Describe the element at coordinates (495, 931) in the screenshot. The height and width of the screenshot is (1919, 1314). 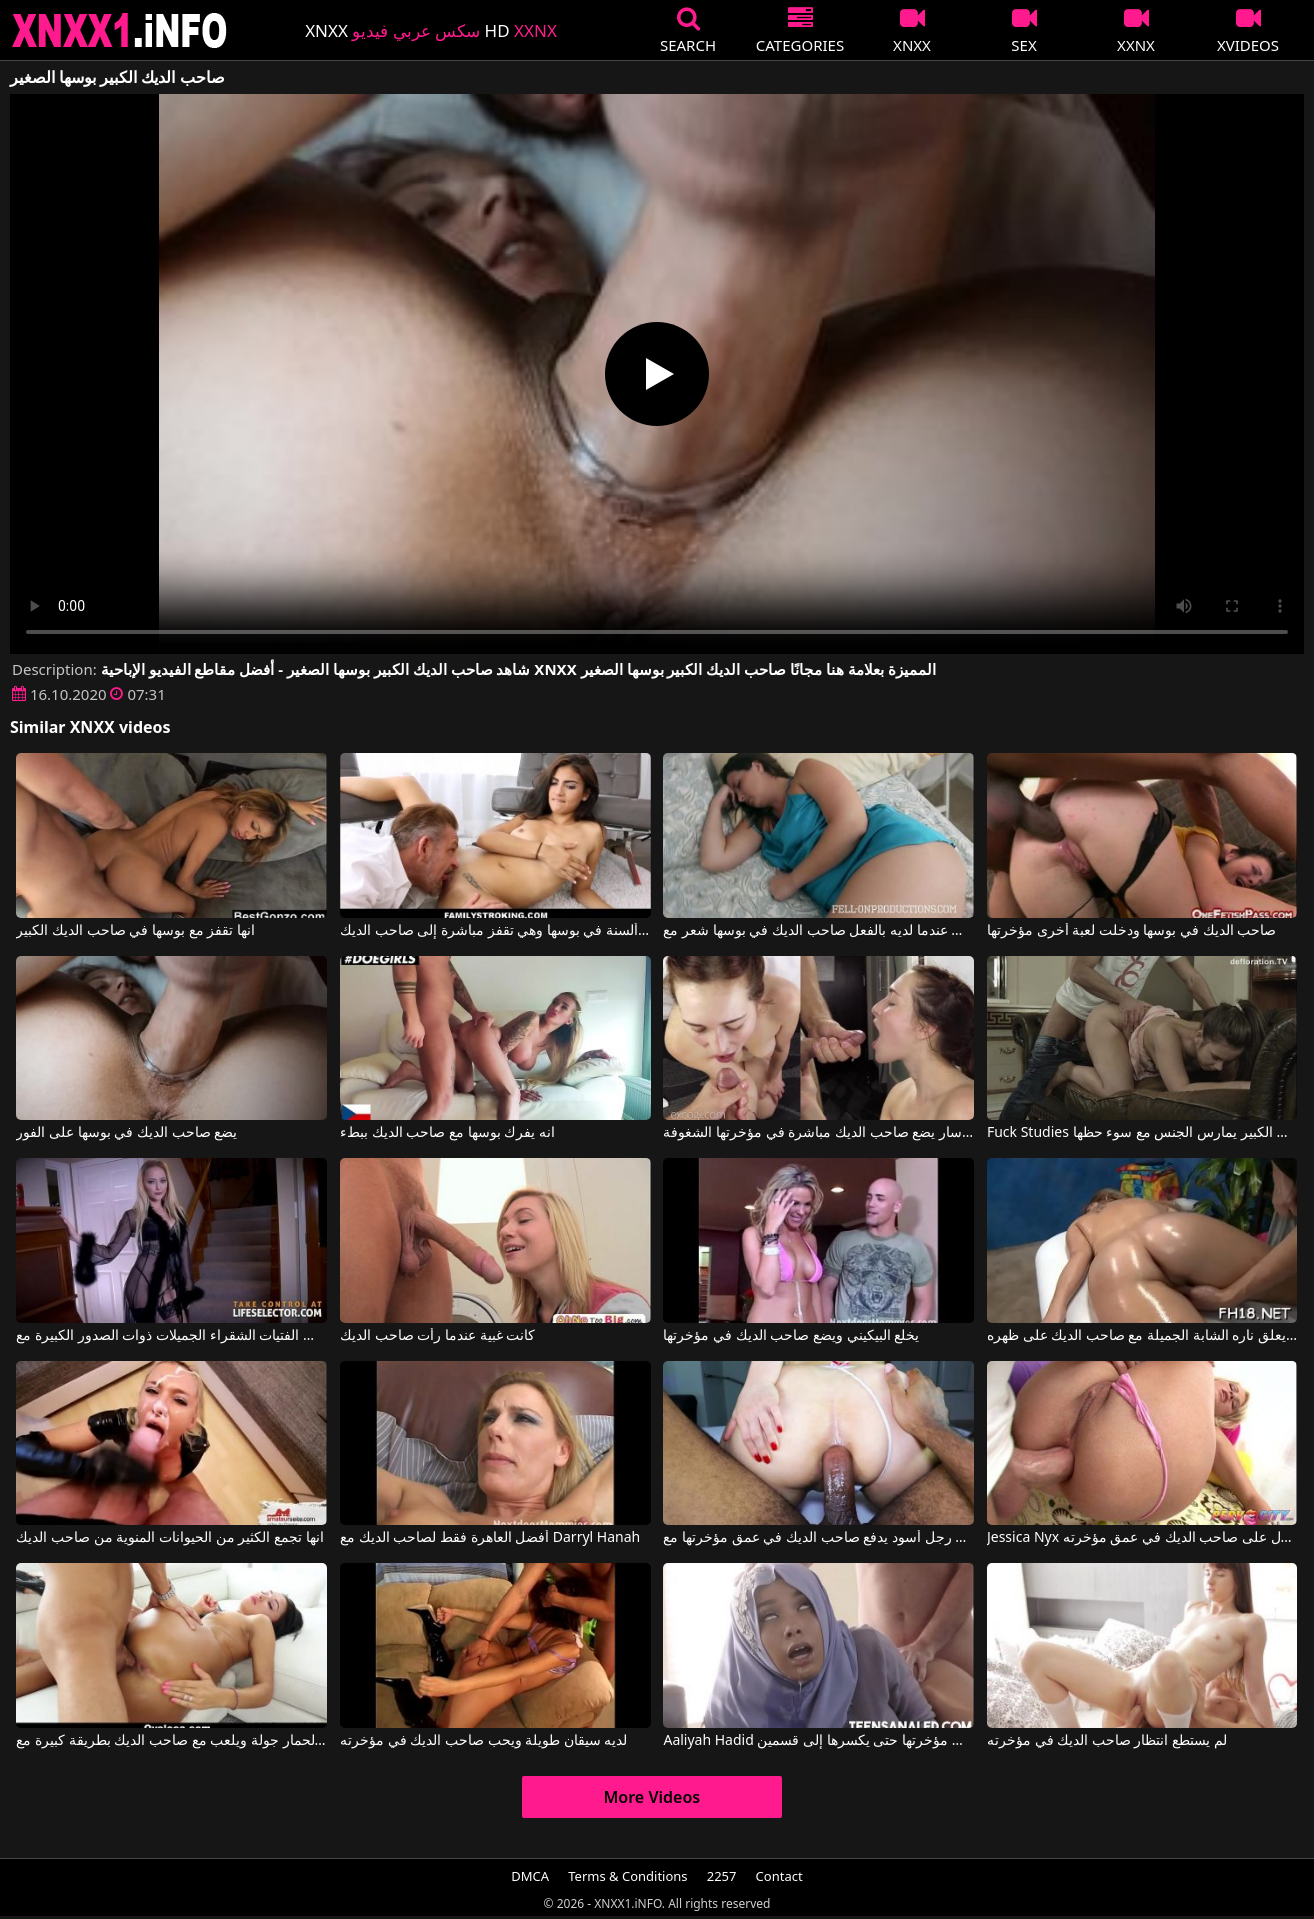
I see `الحب يعطي ألسنة في بوسها وهي تقفز مباشرة إلى صاحب الديك` at that location.